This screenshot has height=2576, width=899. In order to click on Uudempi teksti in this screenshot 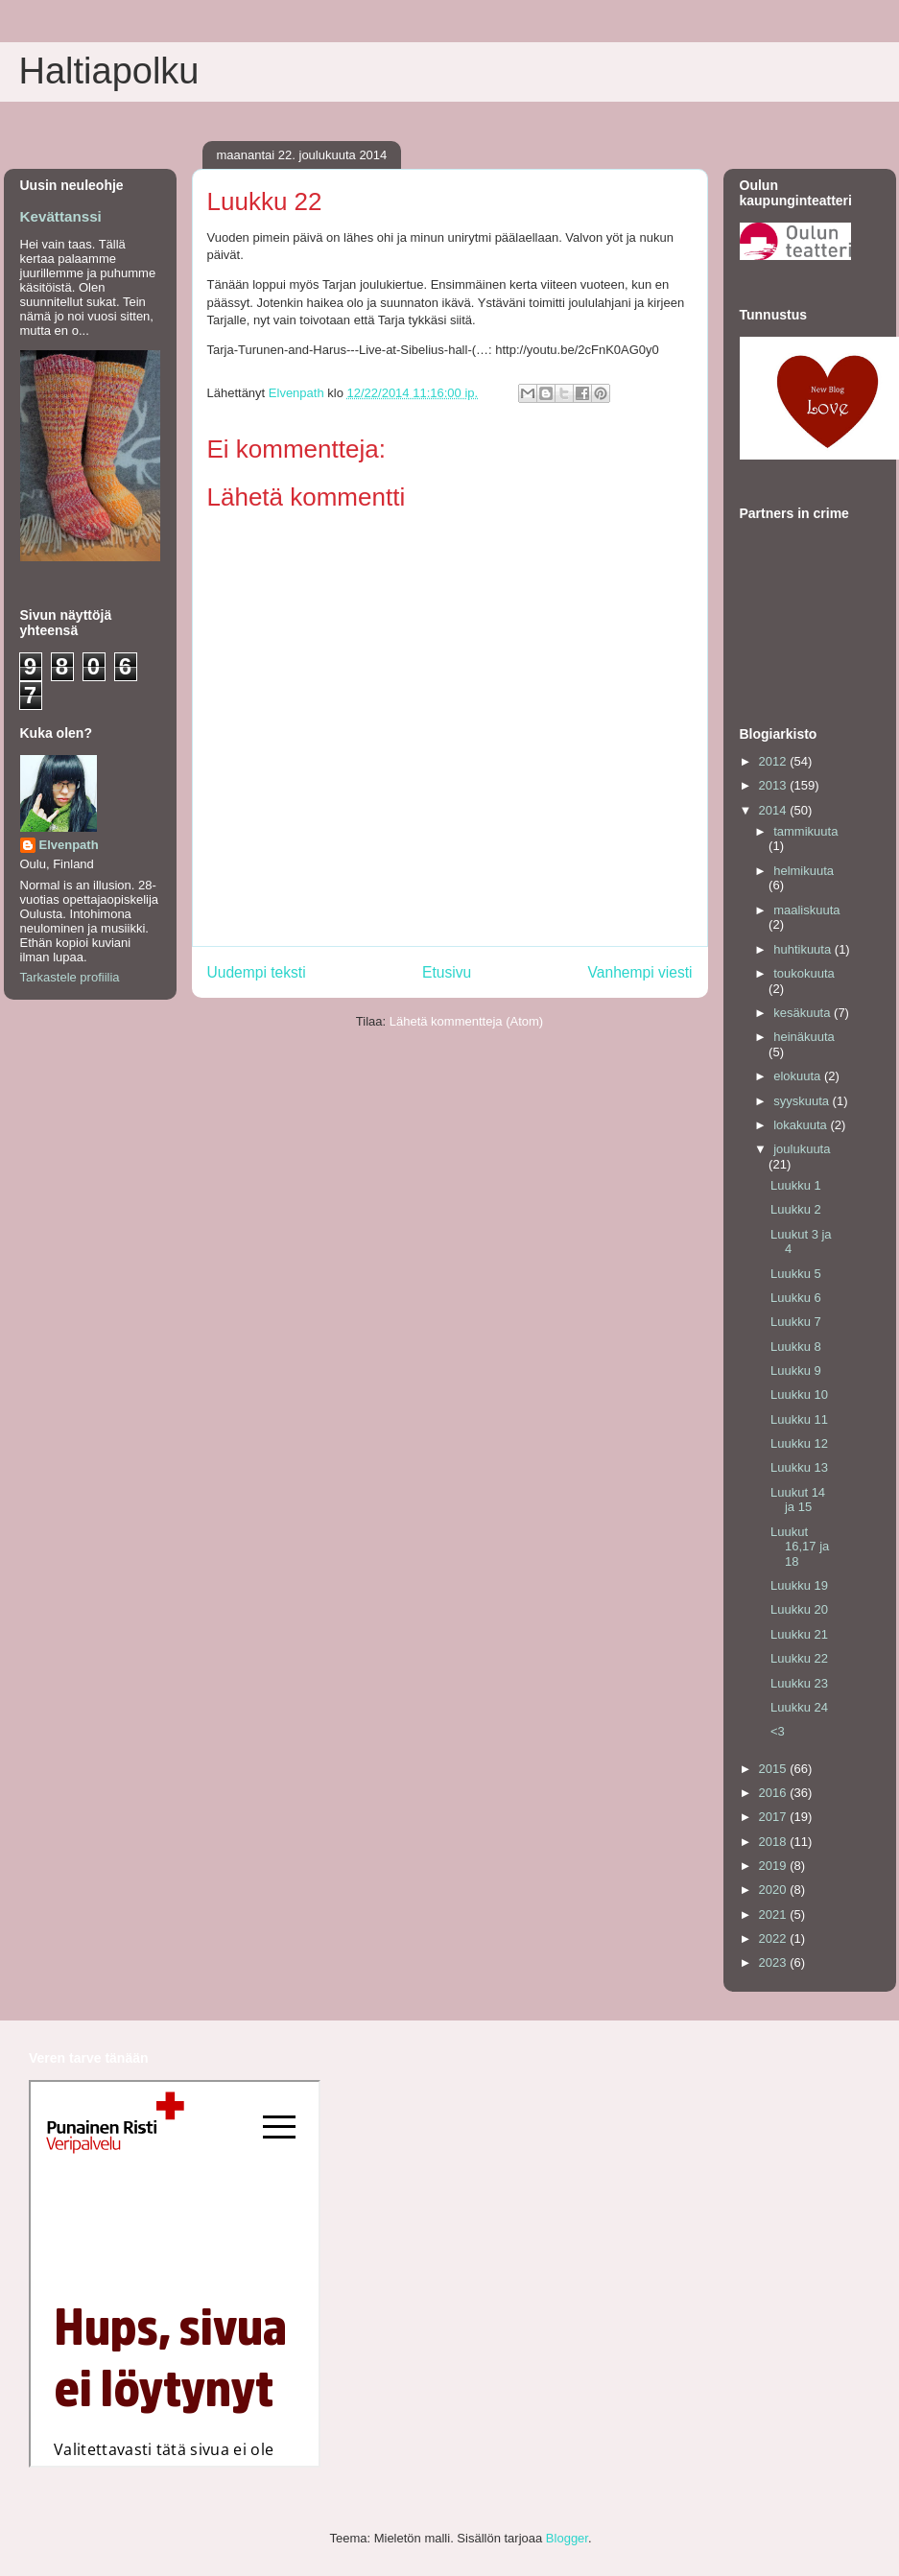, I will do `click(256, 972)`.